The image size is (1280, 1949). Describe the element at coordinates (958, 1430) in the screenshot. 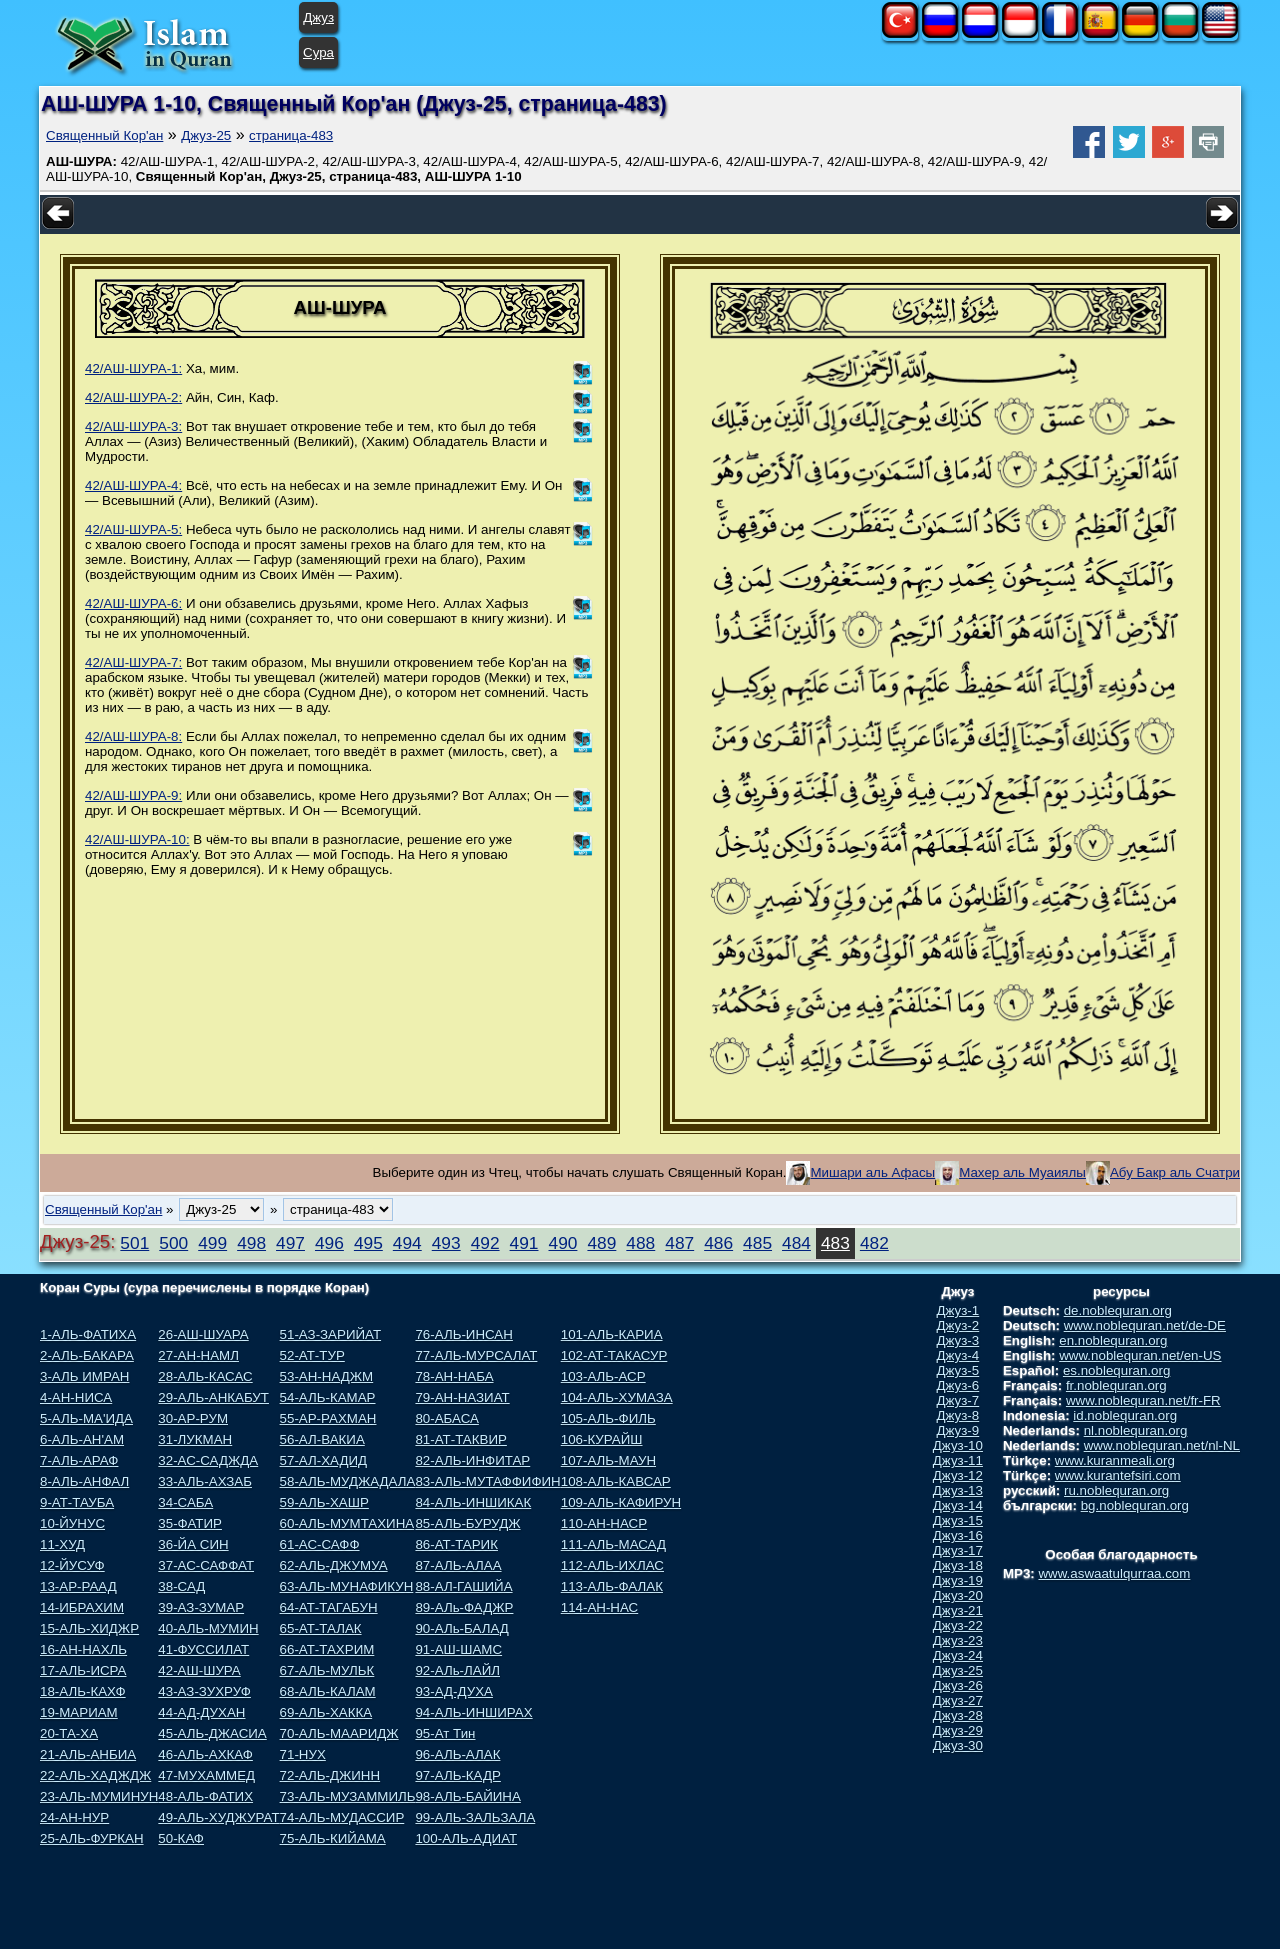

I see `Джуз-9` at that location.